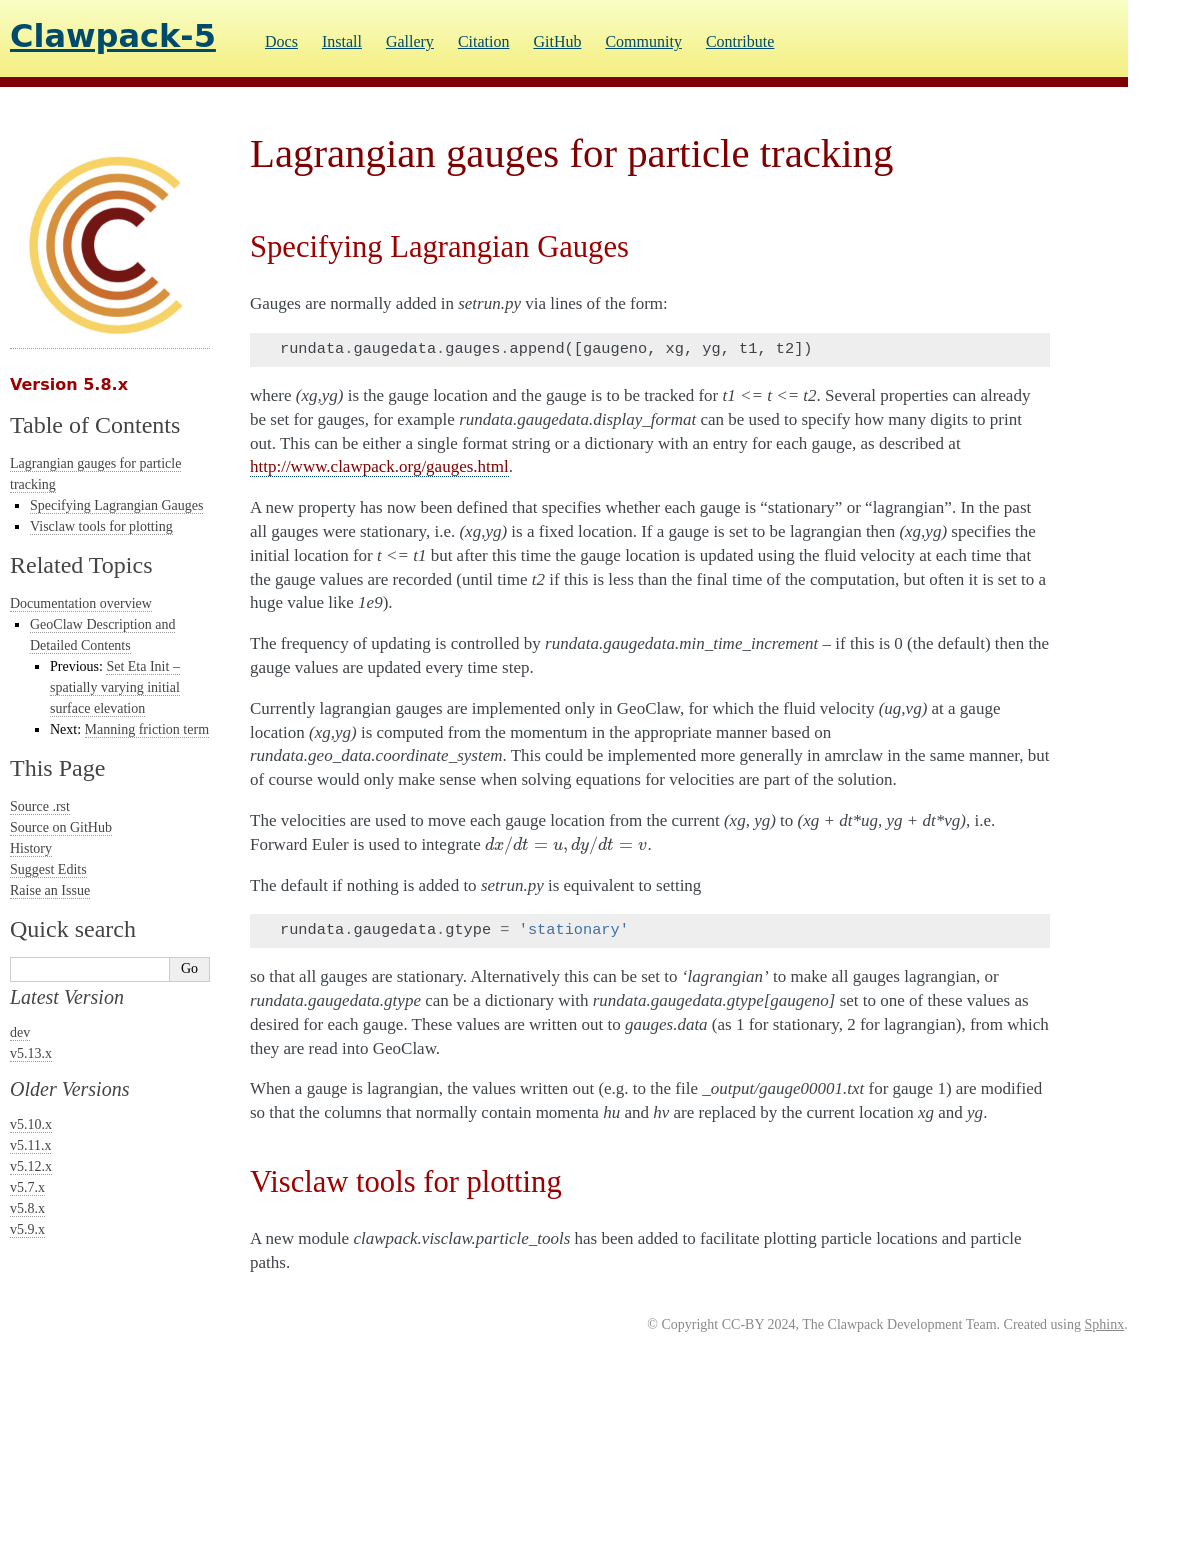 The width and height of the screenshot is (1187, 1561). I want to click on v5.12.x, so click(31, 1166).